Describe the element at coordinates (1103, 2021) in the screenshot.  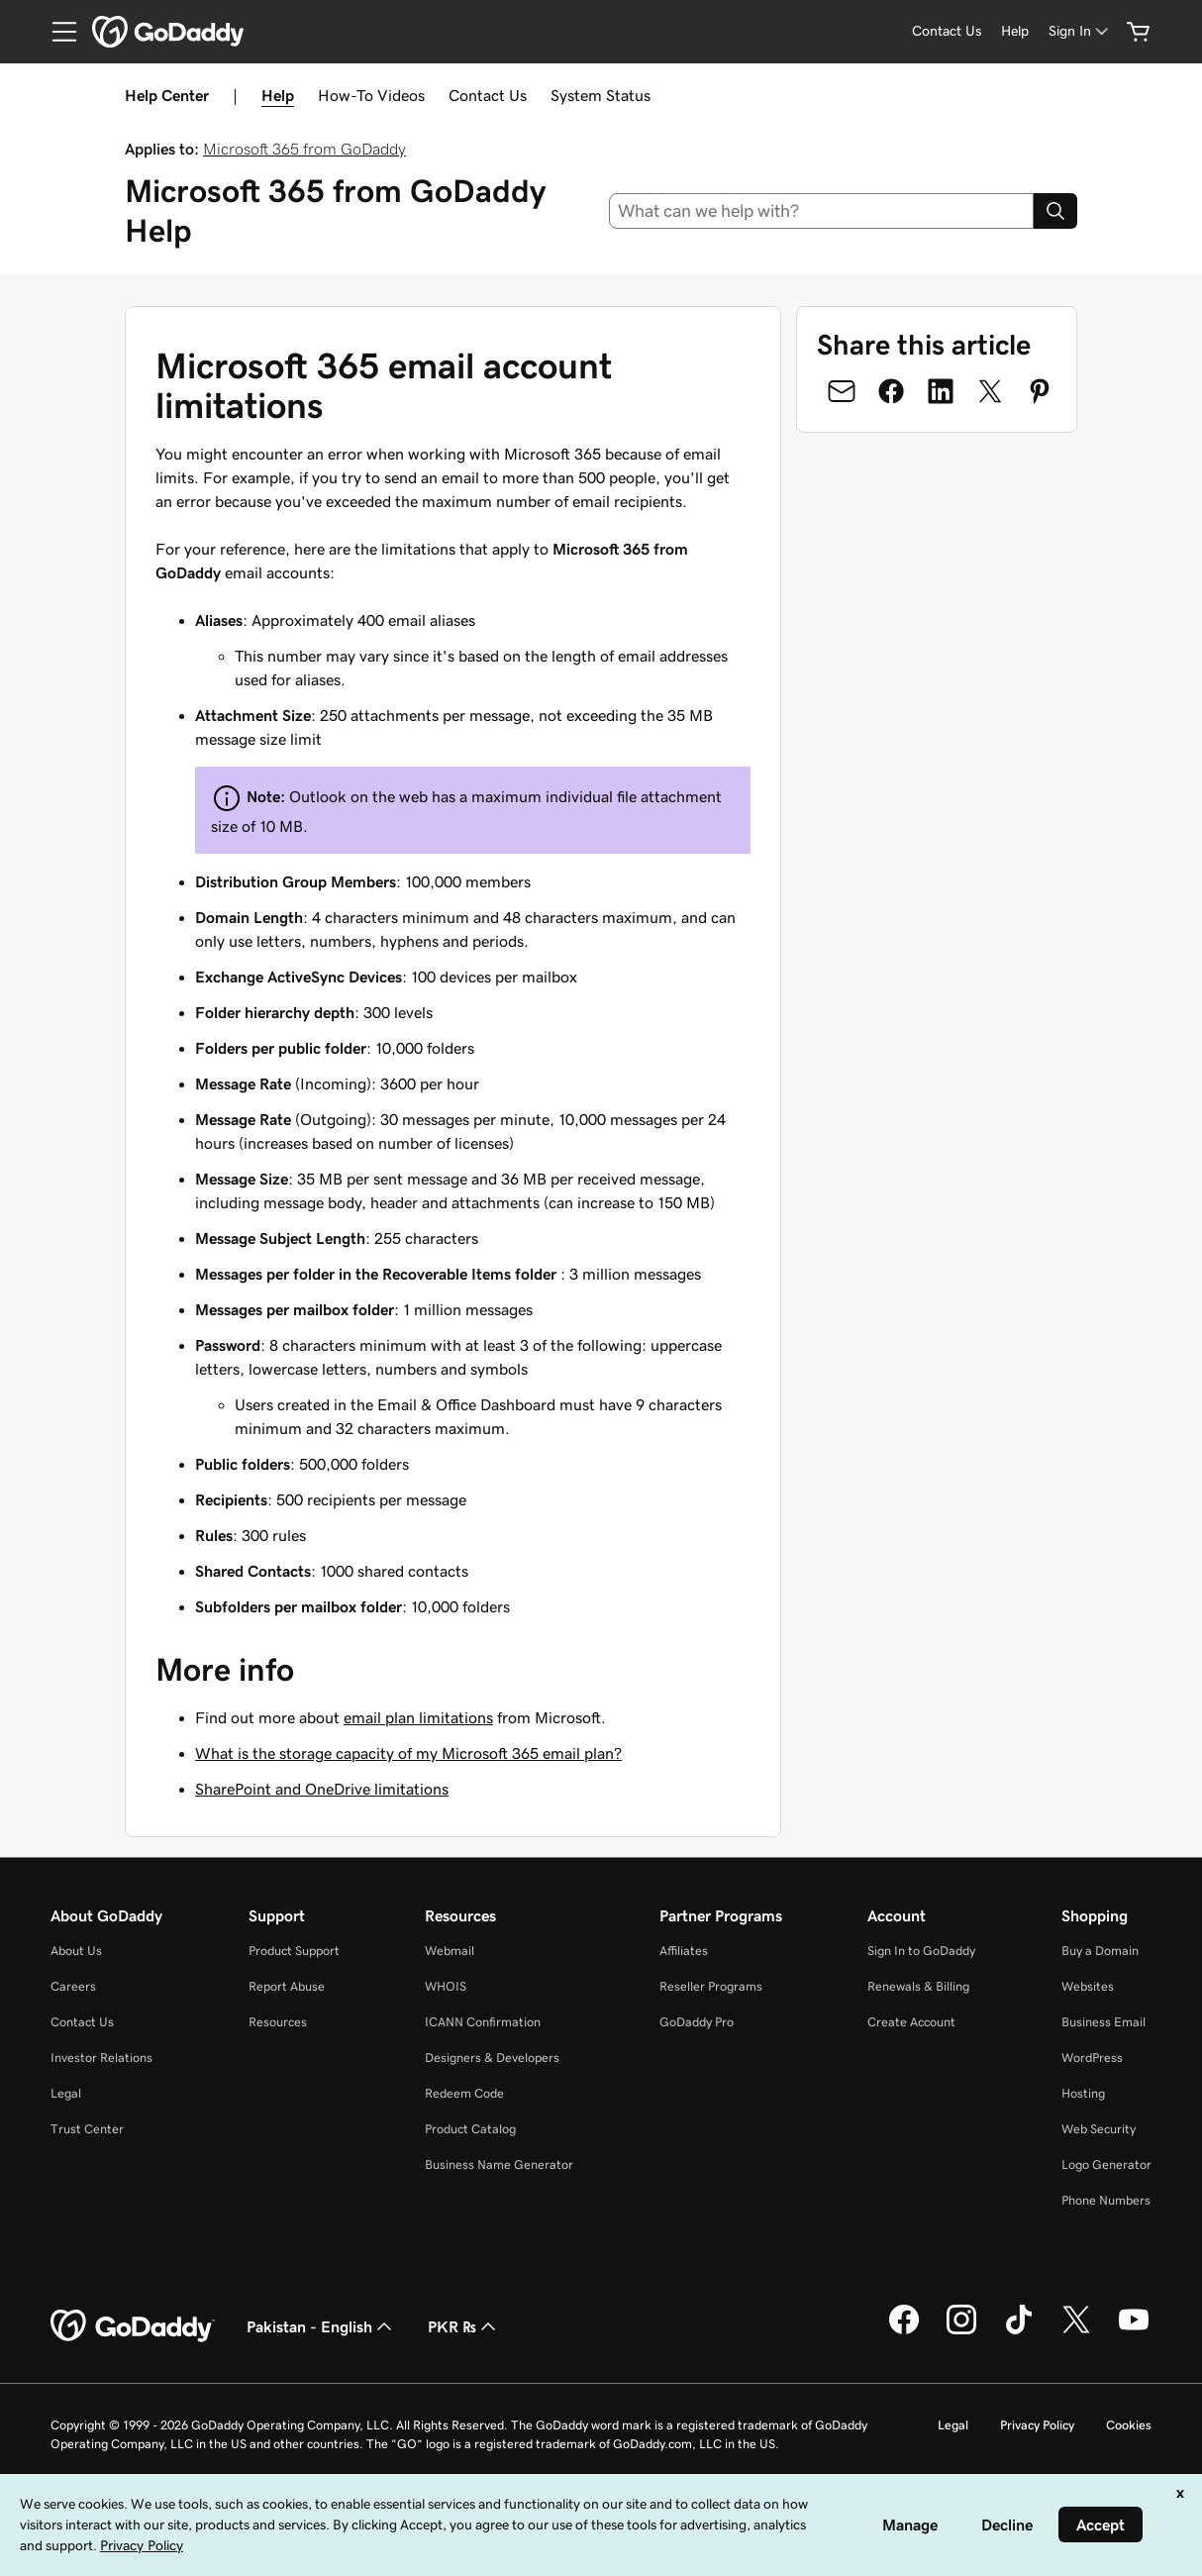
I see `Business Email` at that location.